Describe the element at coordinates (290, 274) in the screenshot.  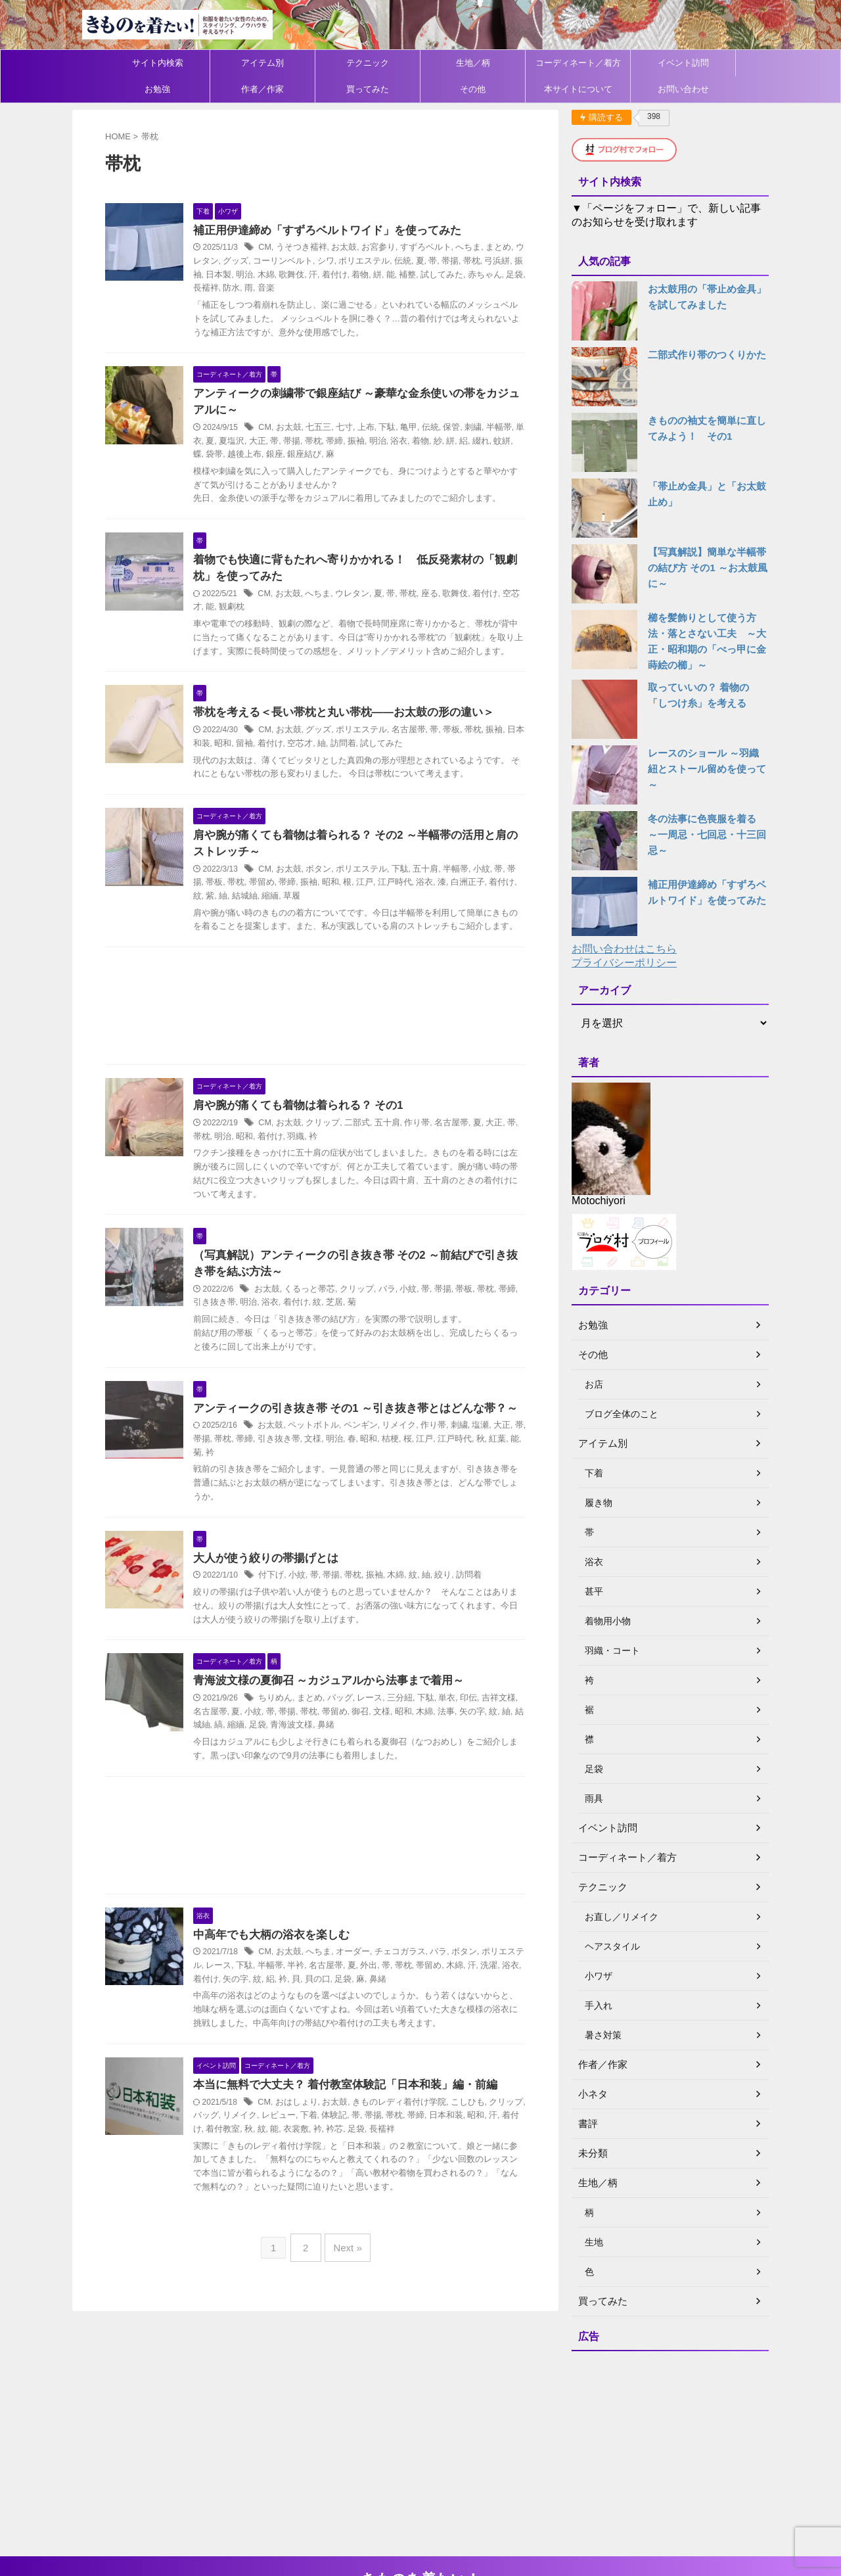
I see `木綿` at that location.